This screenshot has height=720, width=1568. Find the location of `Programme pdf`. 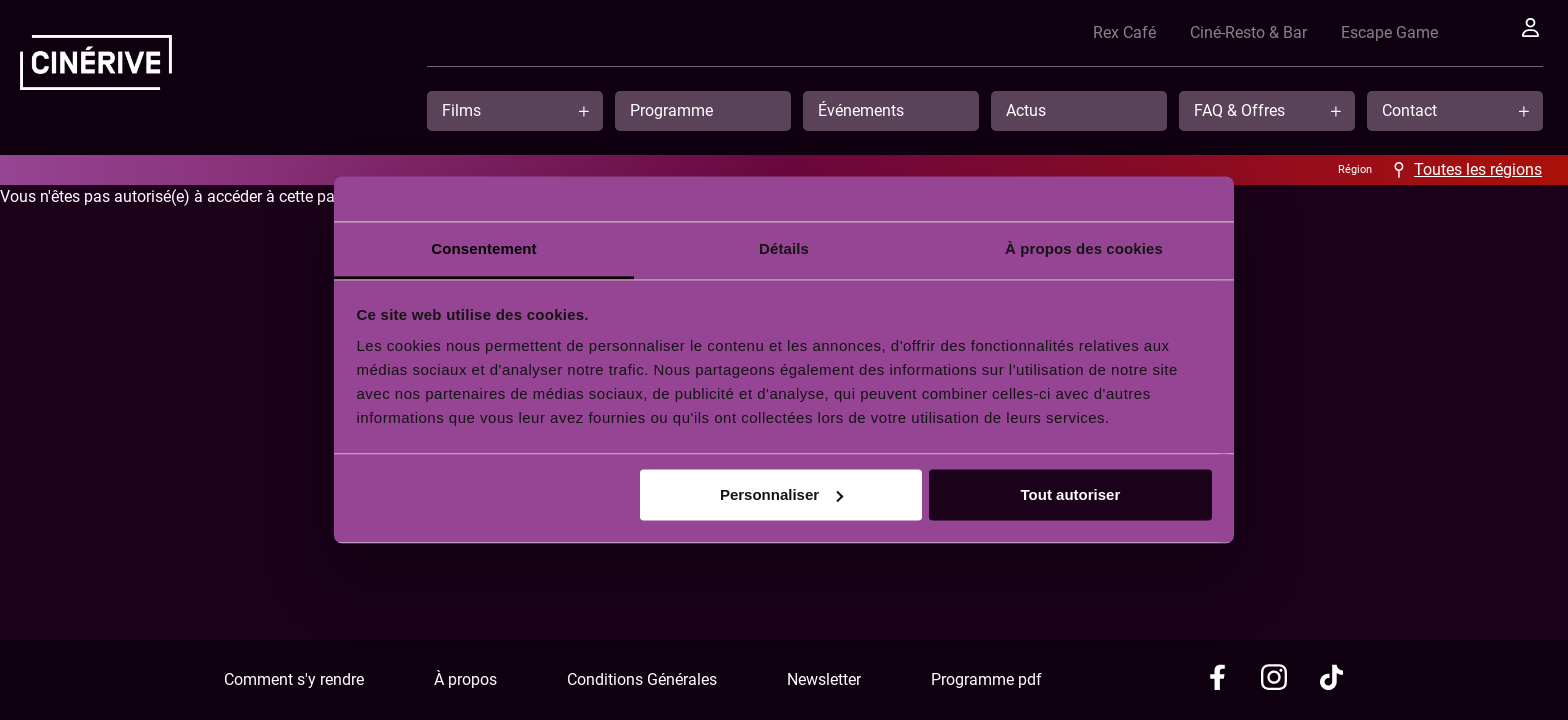

Programme pdf is located at coordinates (986, 679).